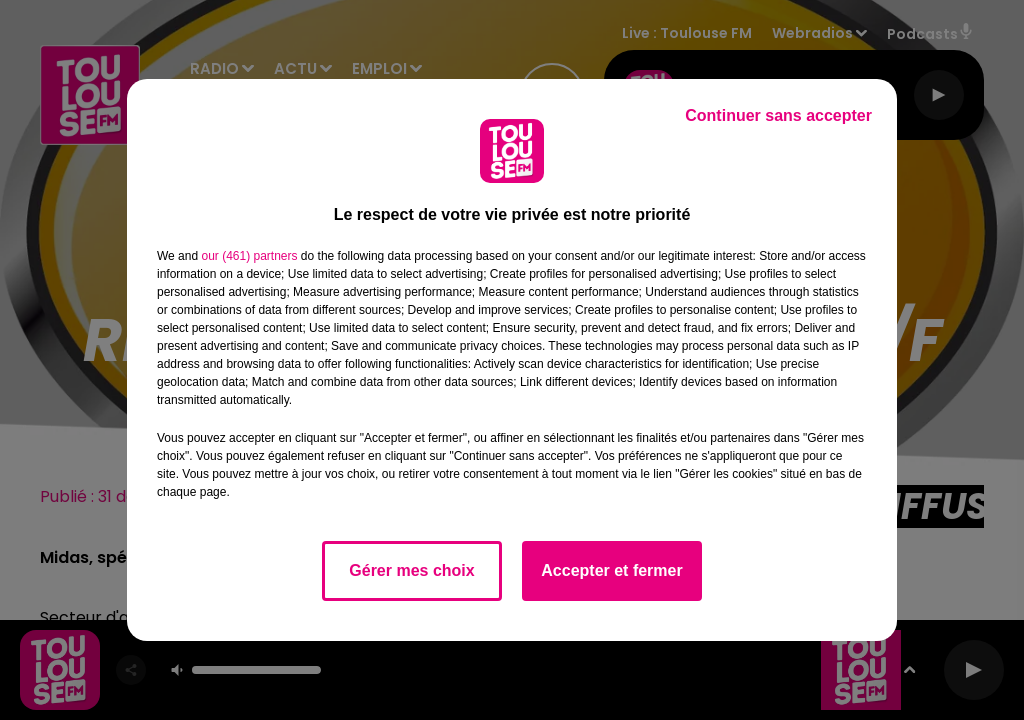 The height and width of the screenshot is (720, 1024). Describe the element at coordinates (411, 570) in the screenshot. I see `Gérer mes choix` at that location.